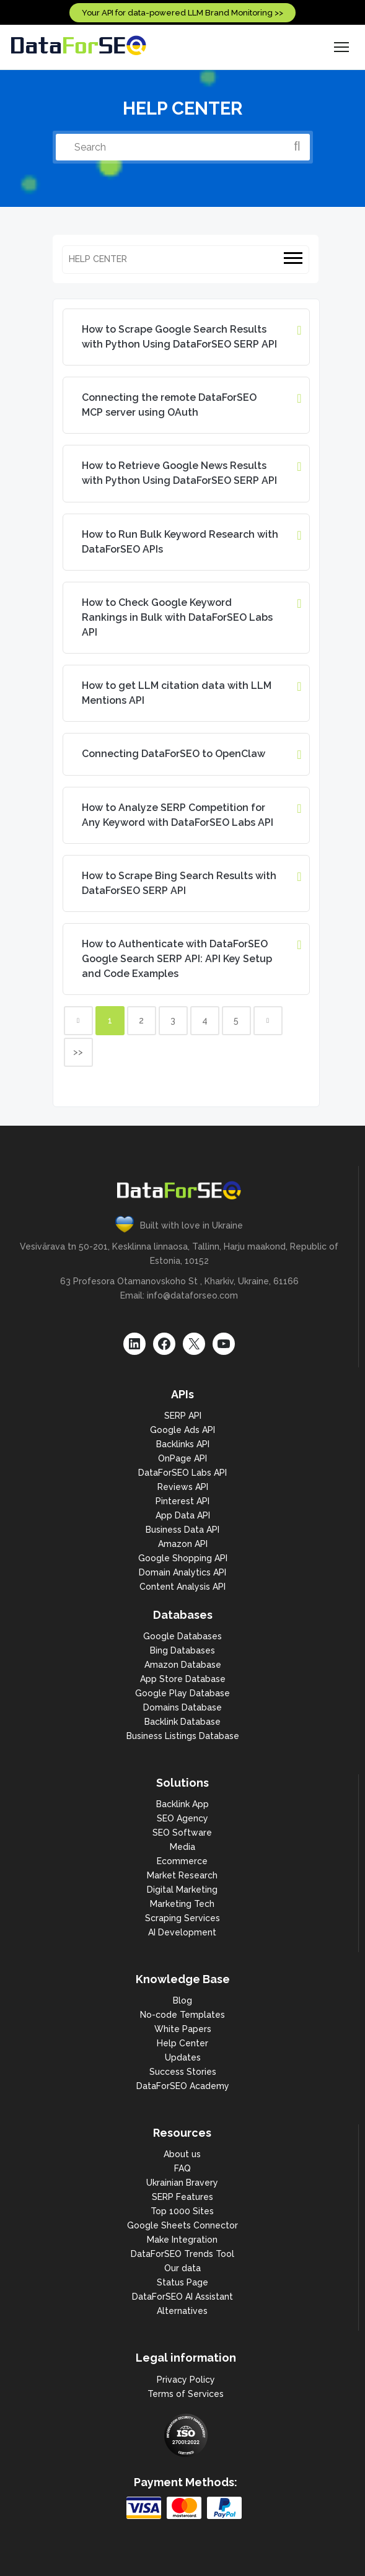  I want to click on Backlinks API, so click(182, 1444).